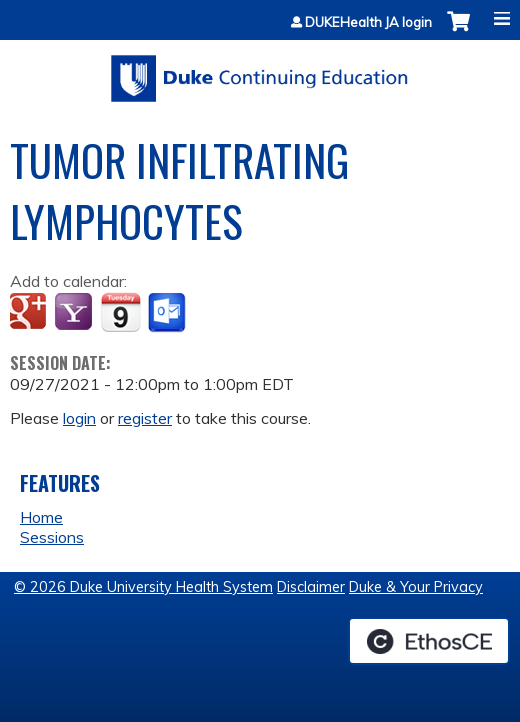 This screenshot has height=722, width=520. I want to click on Add to Outlook, so click(168, 313).